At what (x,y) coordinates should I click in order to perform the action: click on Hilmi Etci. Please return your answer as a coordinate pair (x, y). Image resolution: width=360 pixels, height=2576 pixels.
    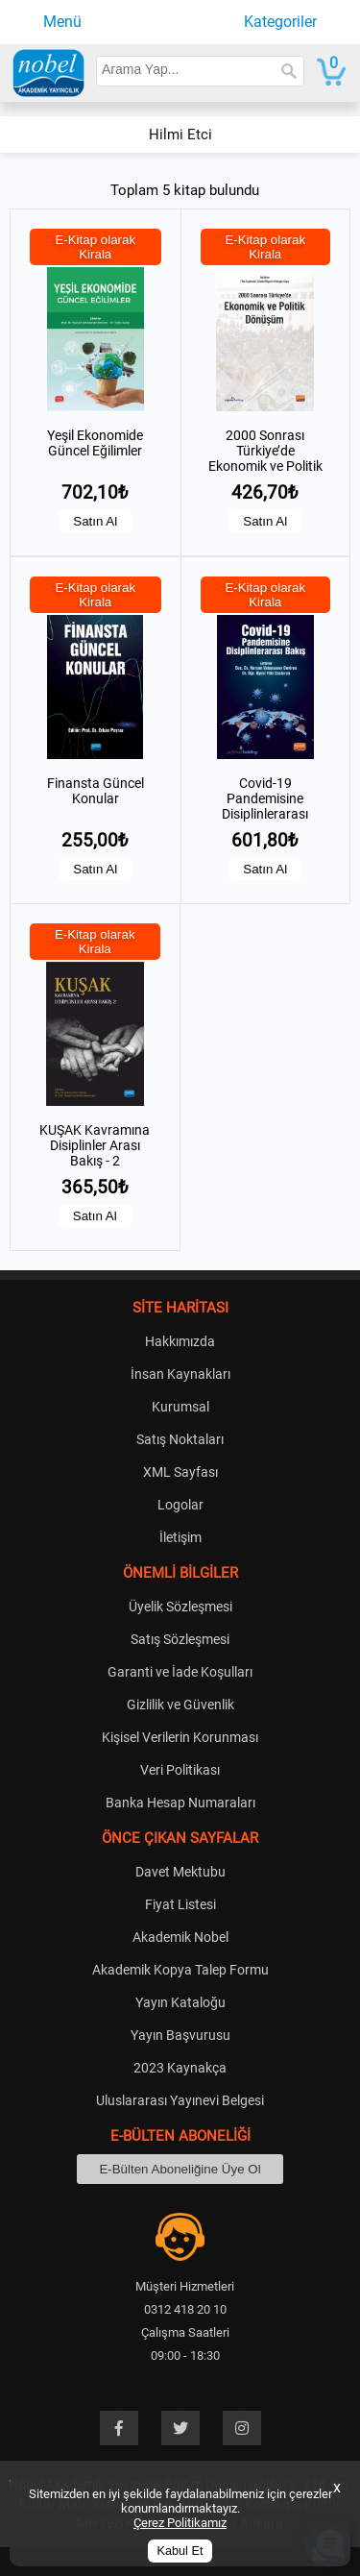
    Looking at the image, I should click on (180, 134).